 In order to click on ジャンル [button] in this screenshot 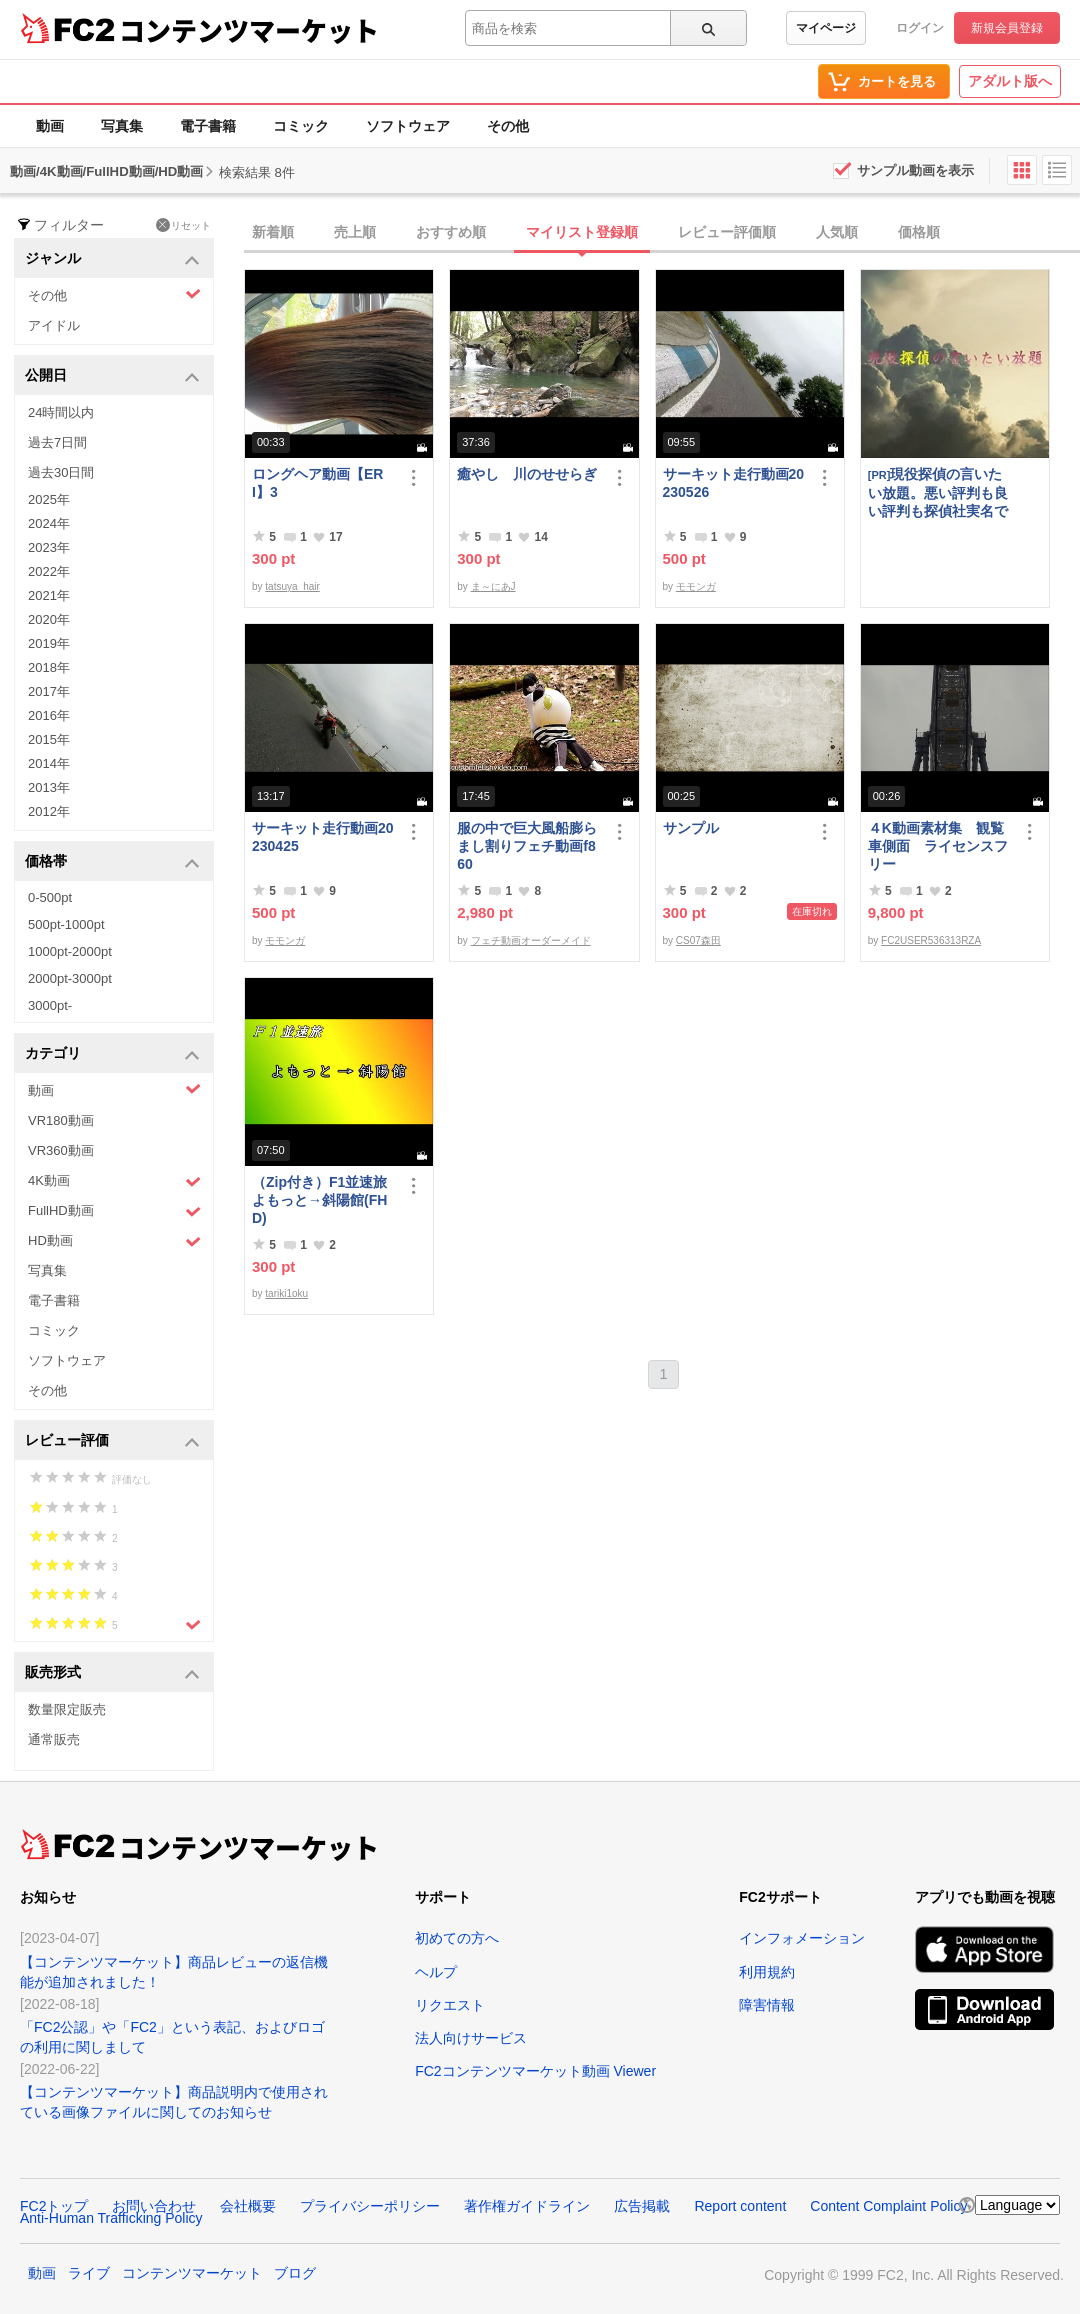, I will do `click(112, 259)`.